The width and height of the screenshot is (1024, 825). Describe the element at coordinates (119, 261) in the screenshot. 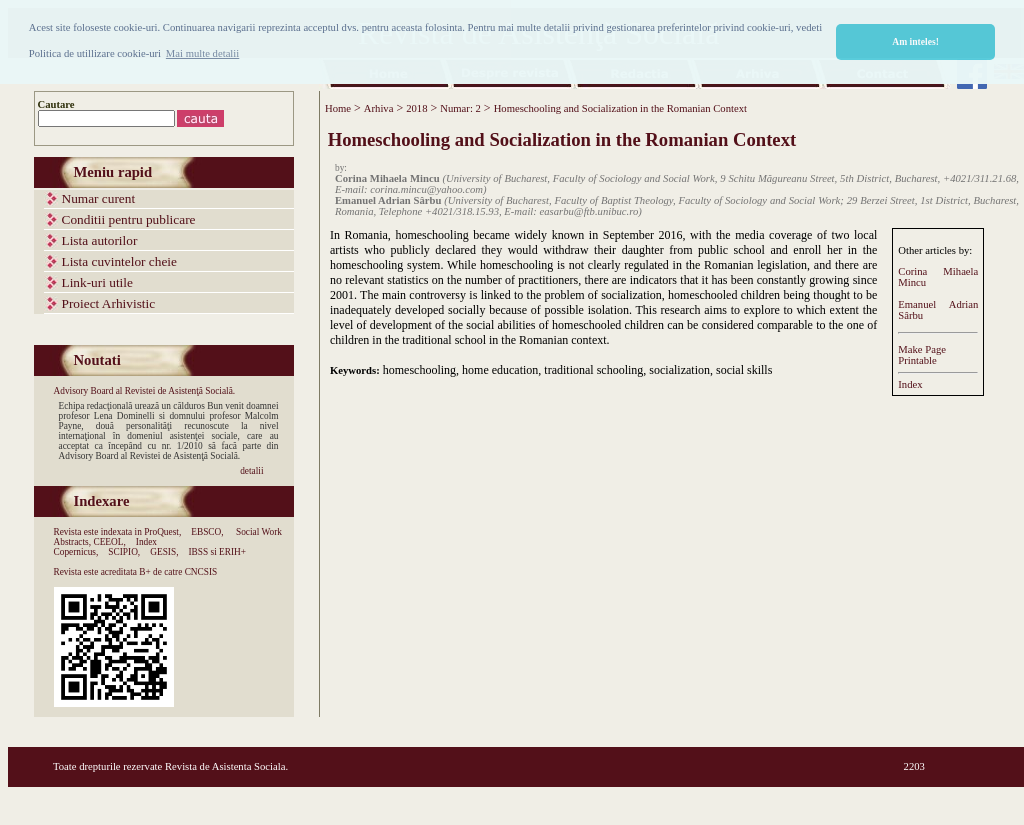

I see `Lista cuvintelor cheie` at that location.